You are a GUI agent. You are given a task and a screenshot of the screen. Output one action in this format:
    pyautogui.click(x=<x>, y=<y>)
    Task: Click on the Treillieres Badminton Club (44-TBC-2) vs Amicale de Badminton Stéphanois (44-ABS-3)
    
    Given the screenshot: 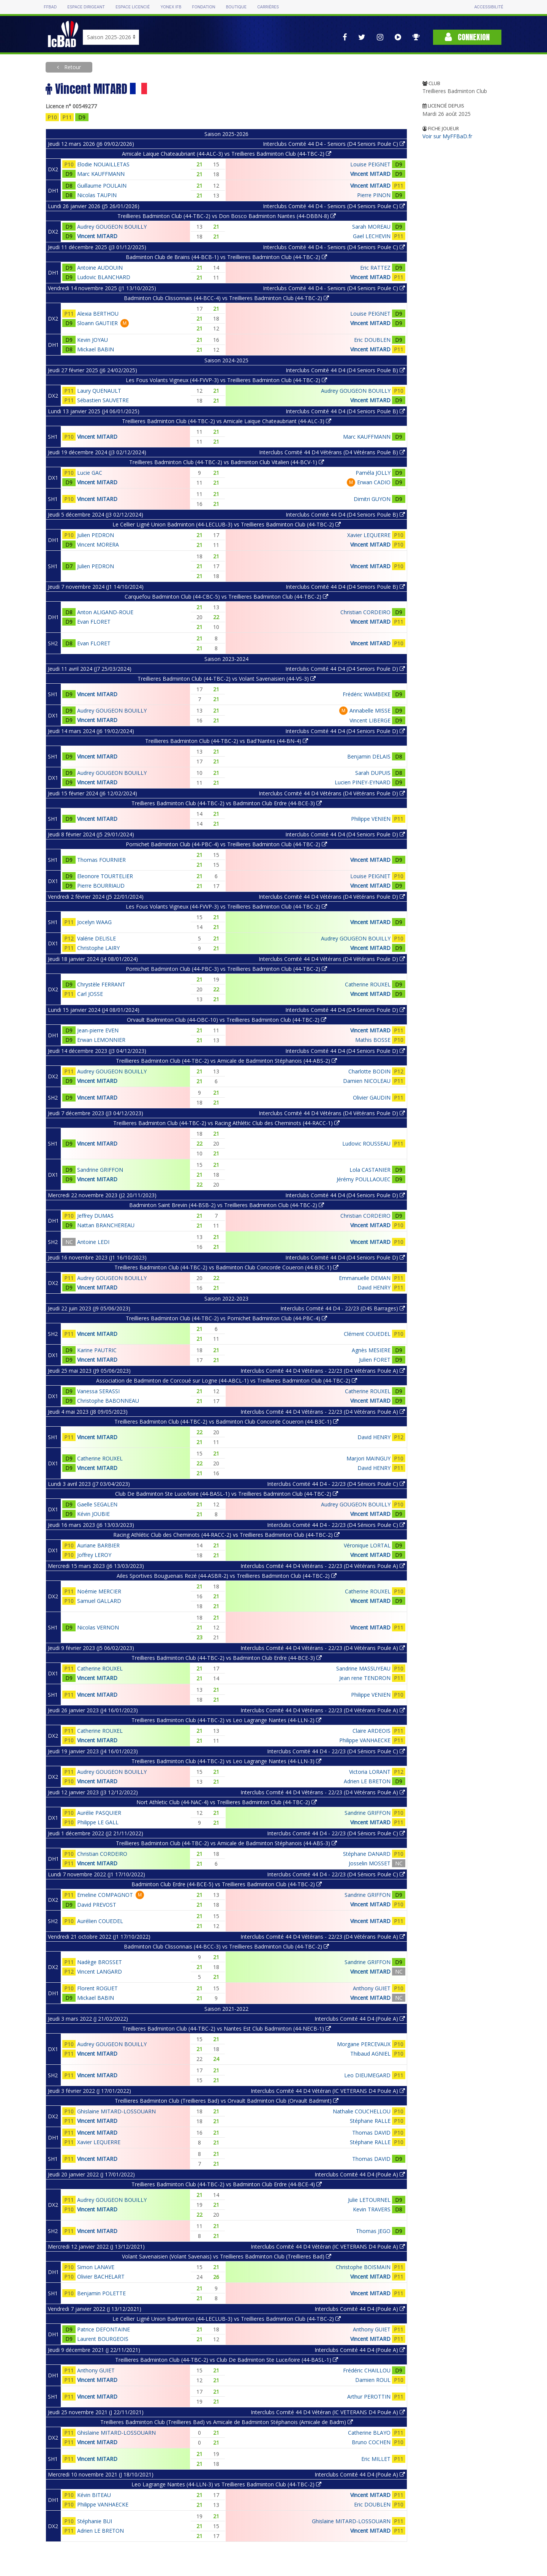 What is the action you would take?
    pyautogui.click(x=226, y=1843)
    